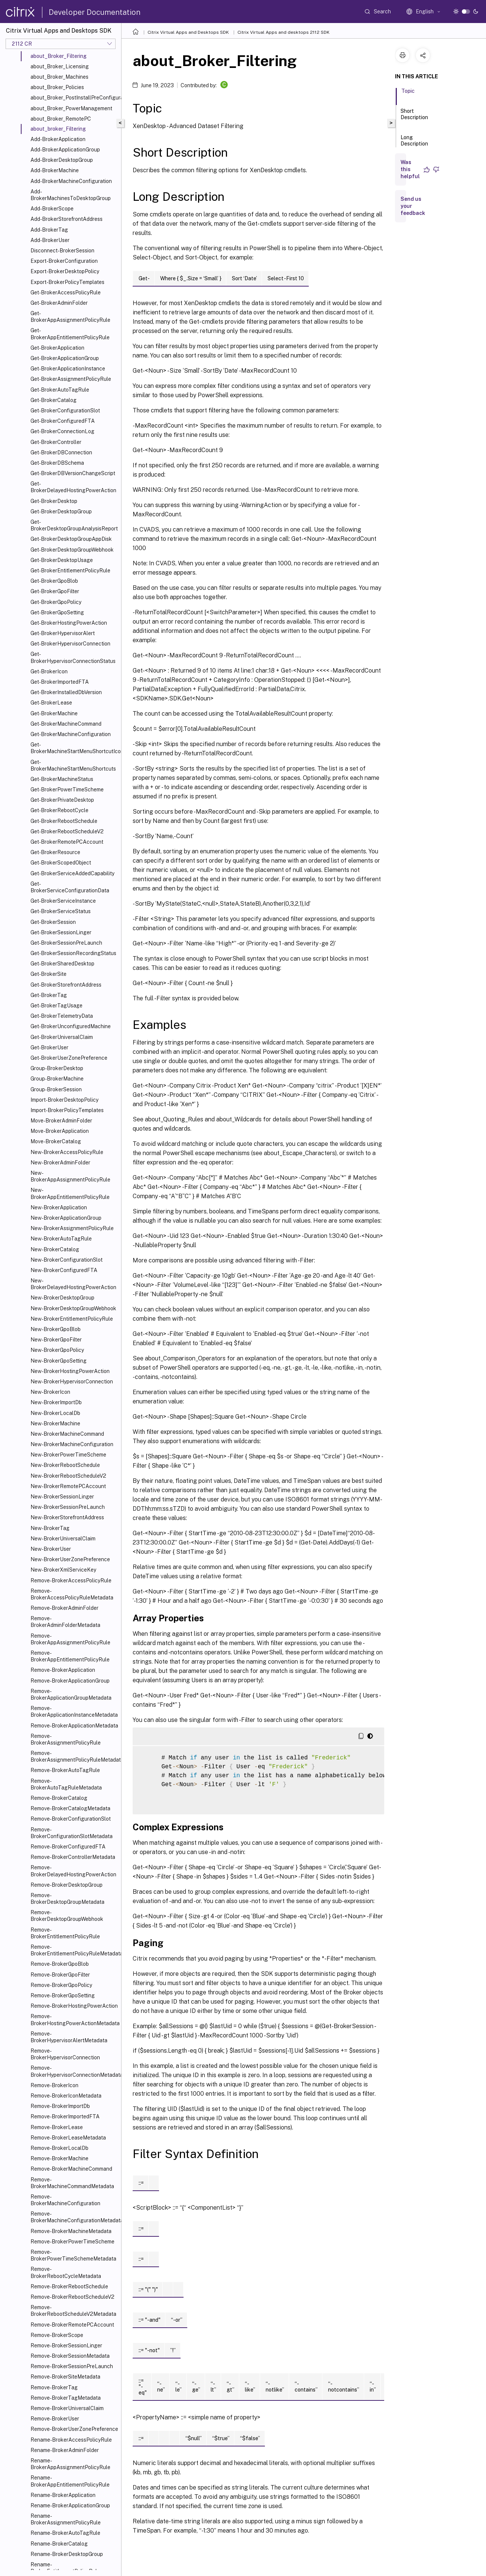 This screenshot has width=486, height=2576. What do you see at coordinates (53, 501) in the screenshot?
I see `Get-BrokerDesktop` at bounding box center [53, 501].